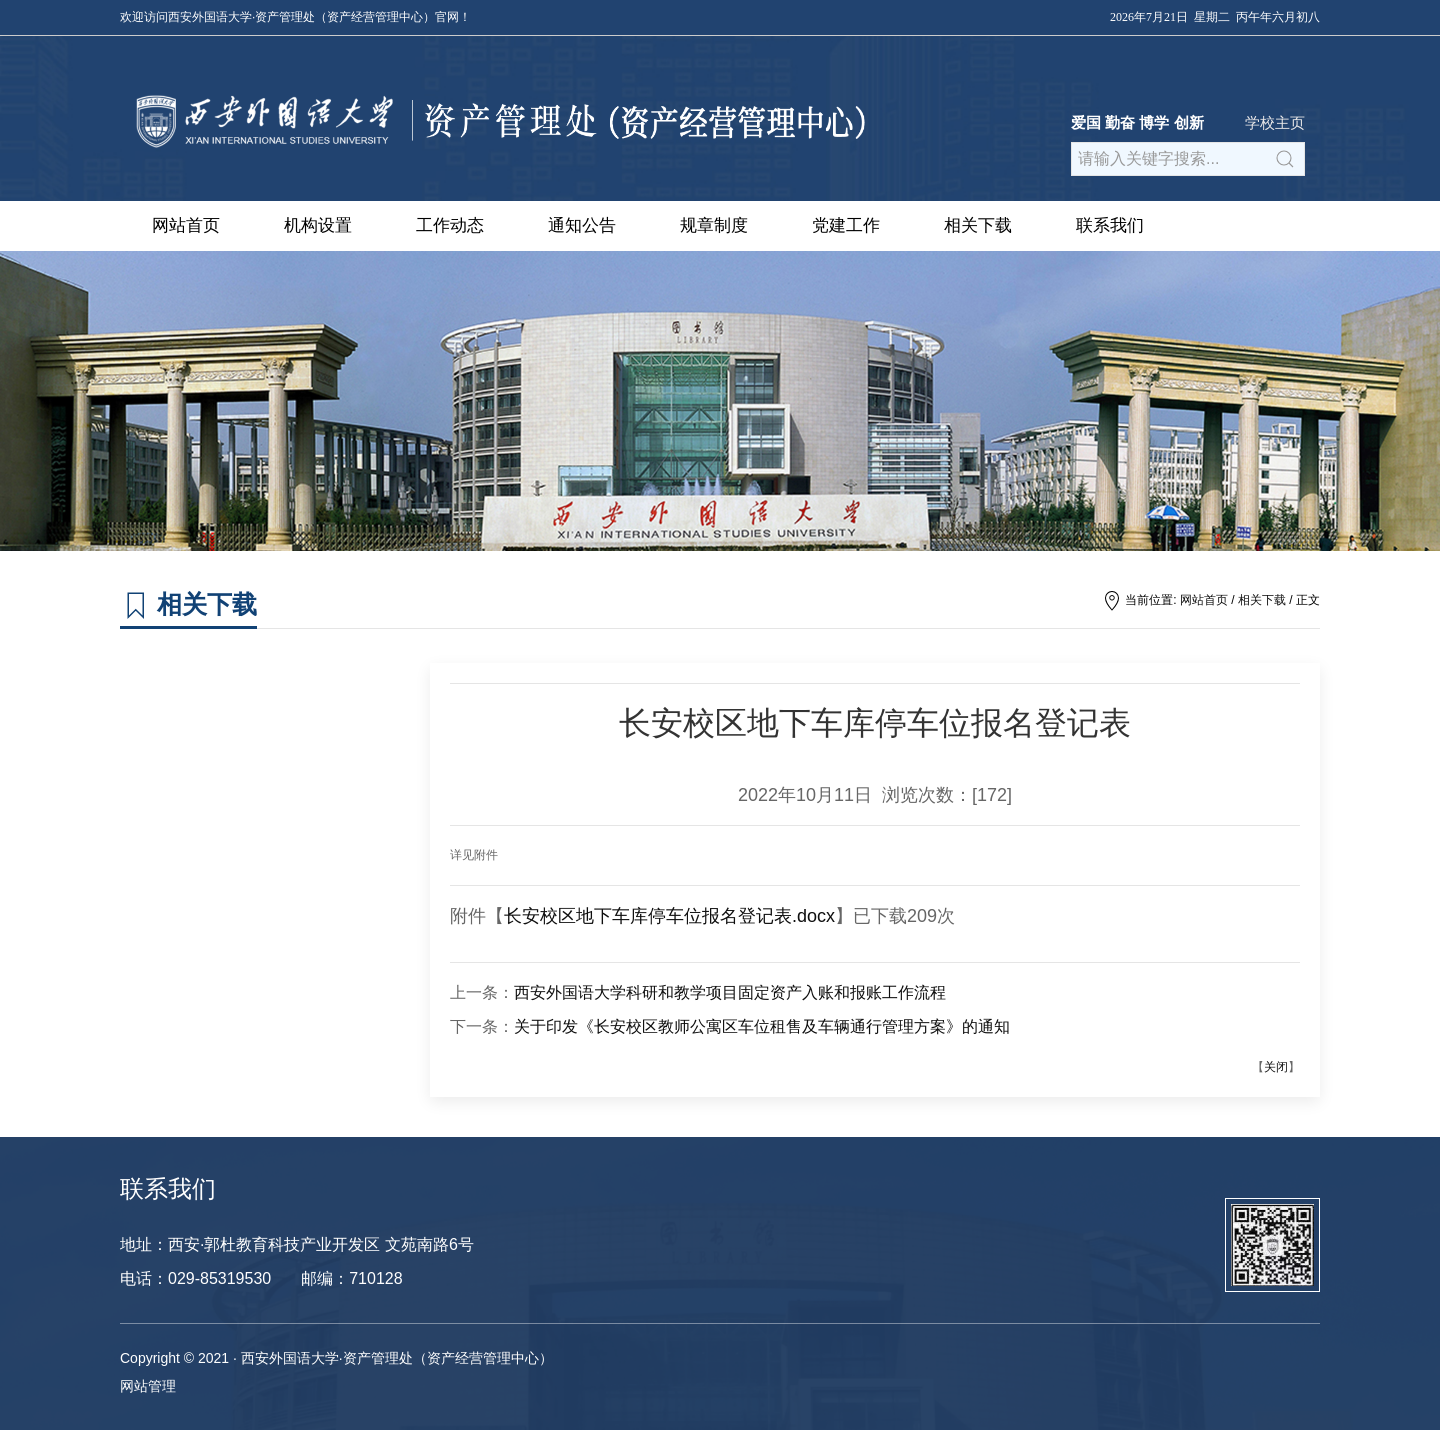  Describe the element at coordinates (762, 1026) in the screenshot. I see `关于印发《长安校区教师公寓区车位租售及车辆通行管理方案》的通知` at that location.